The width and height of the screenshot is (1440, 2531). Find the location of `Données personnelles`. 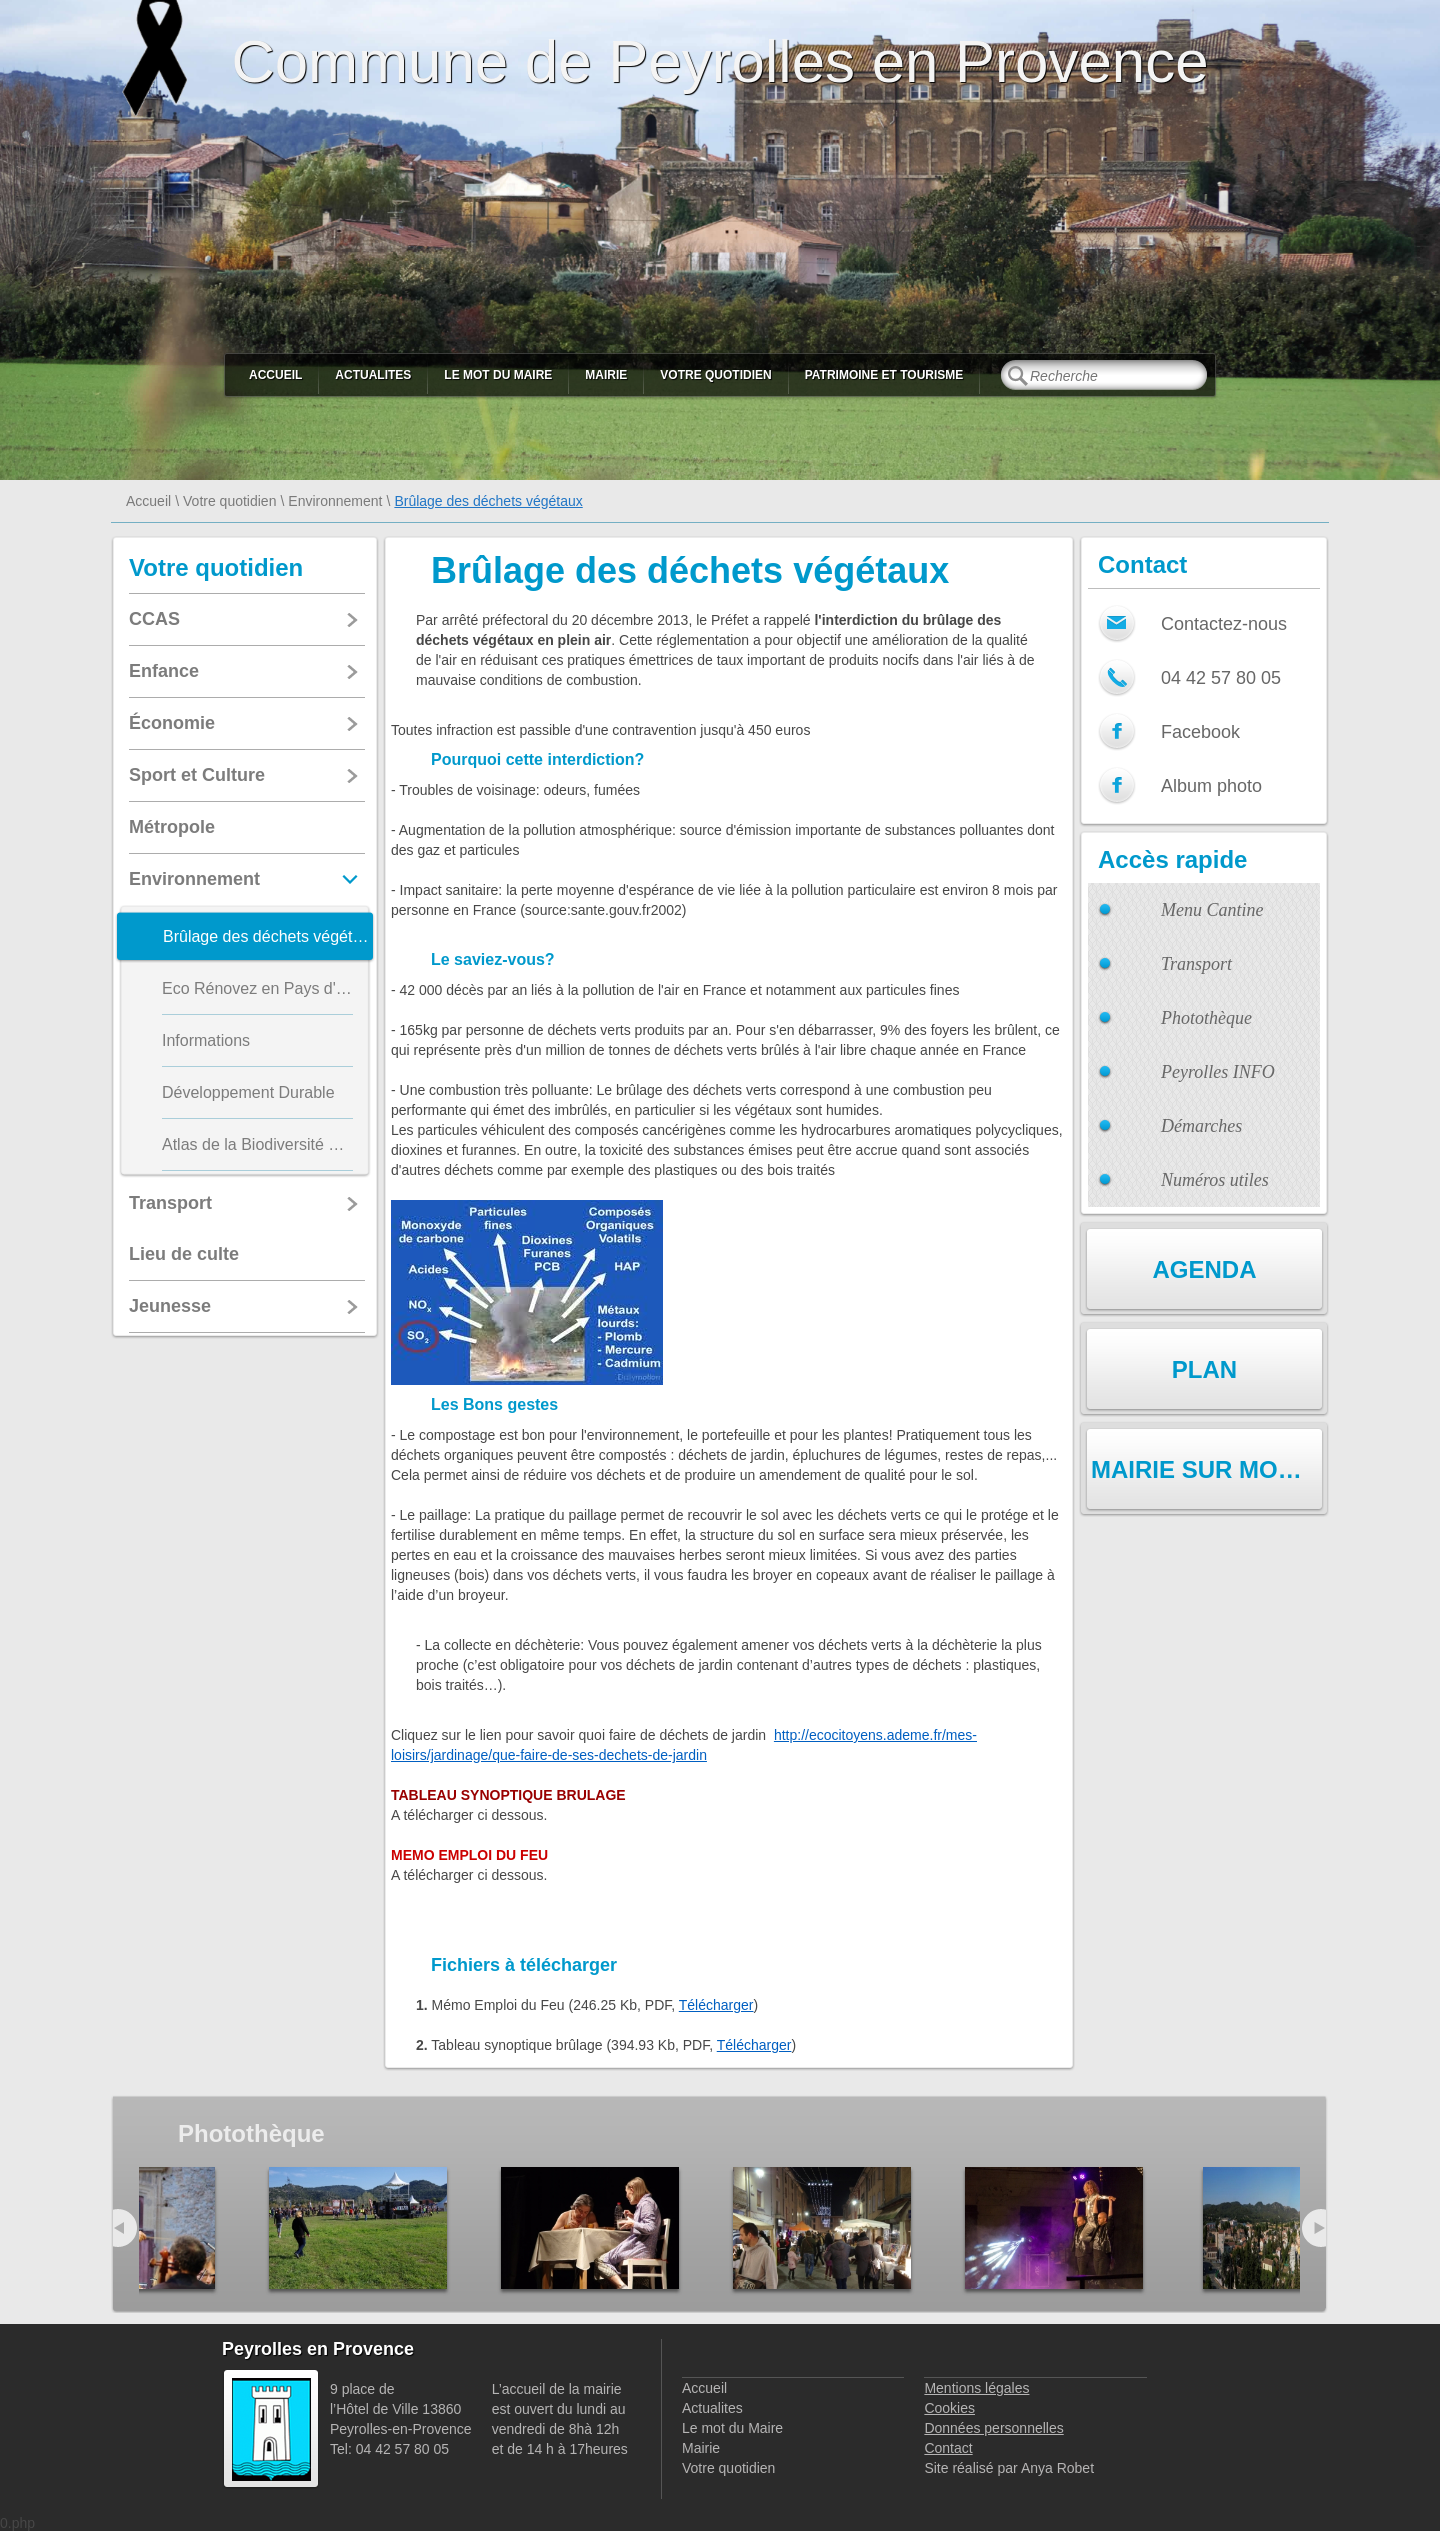

Données personnelles is located at coordinates (993, 2428).